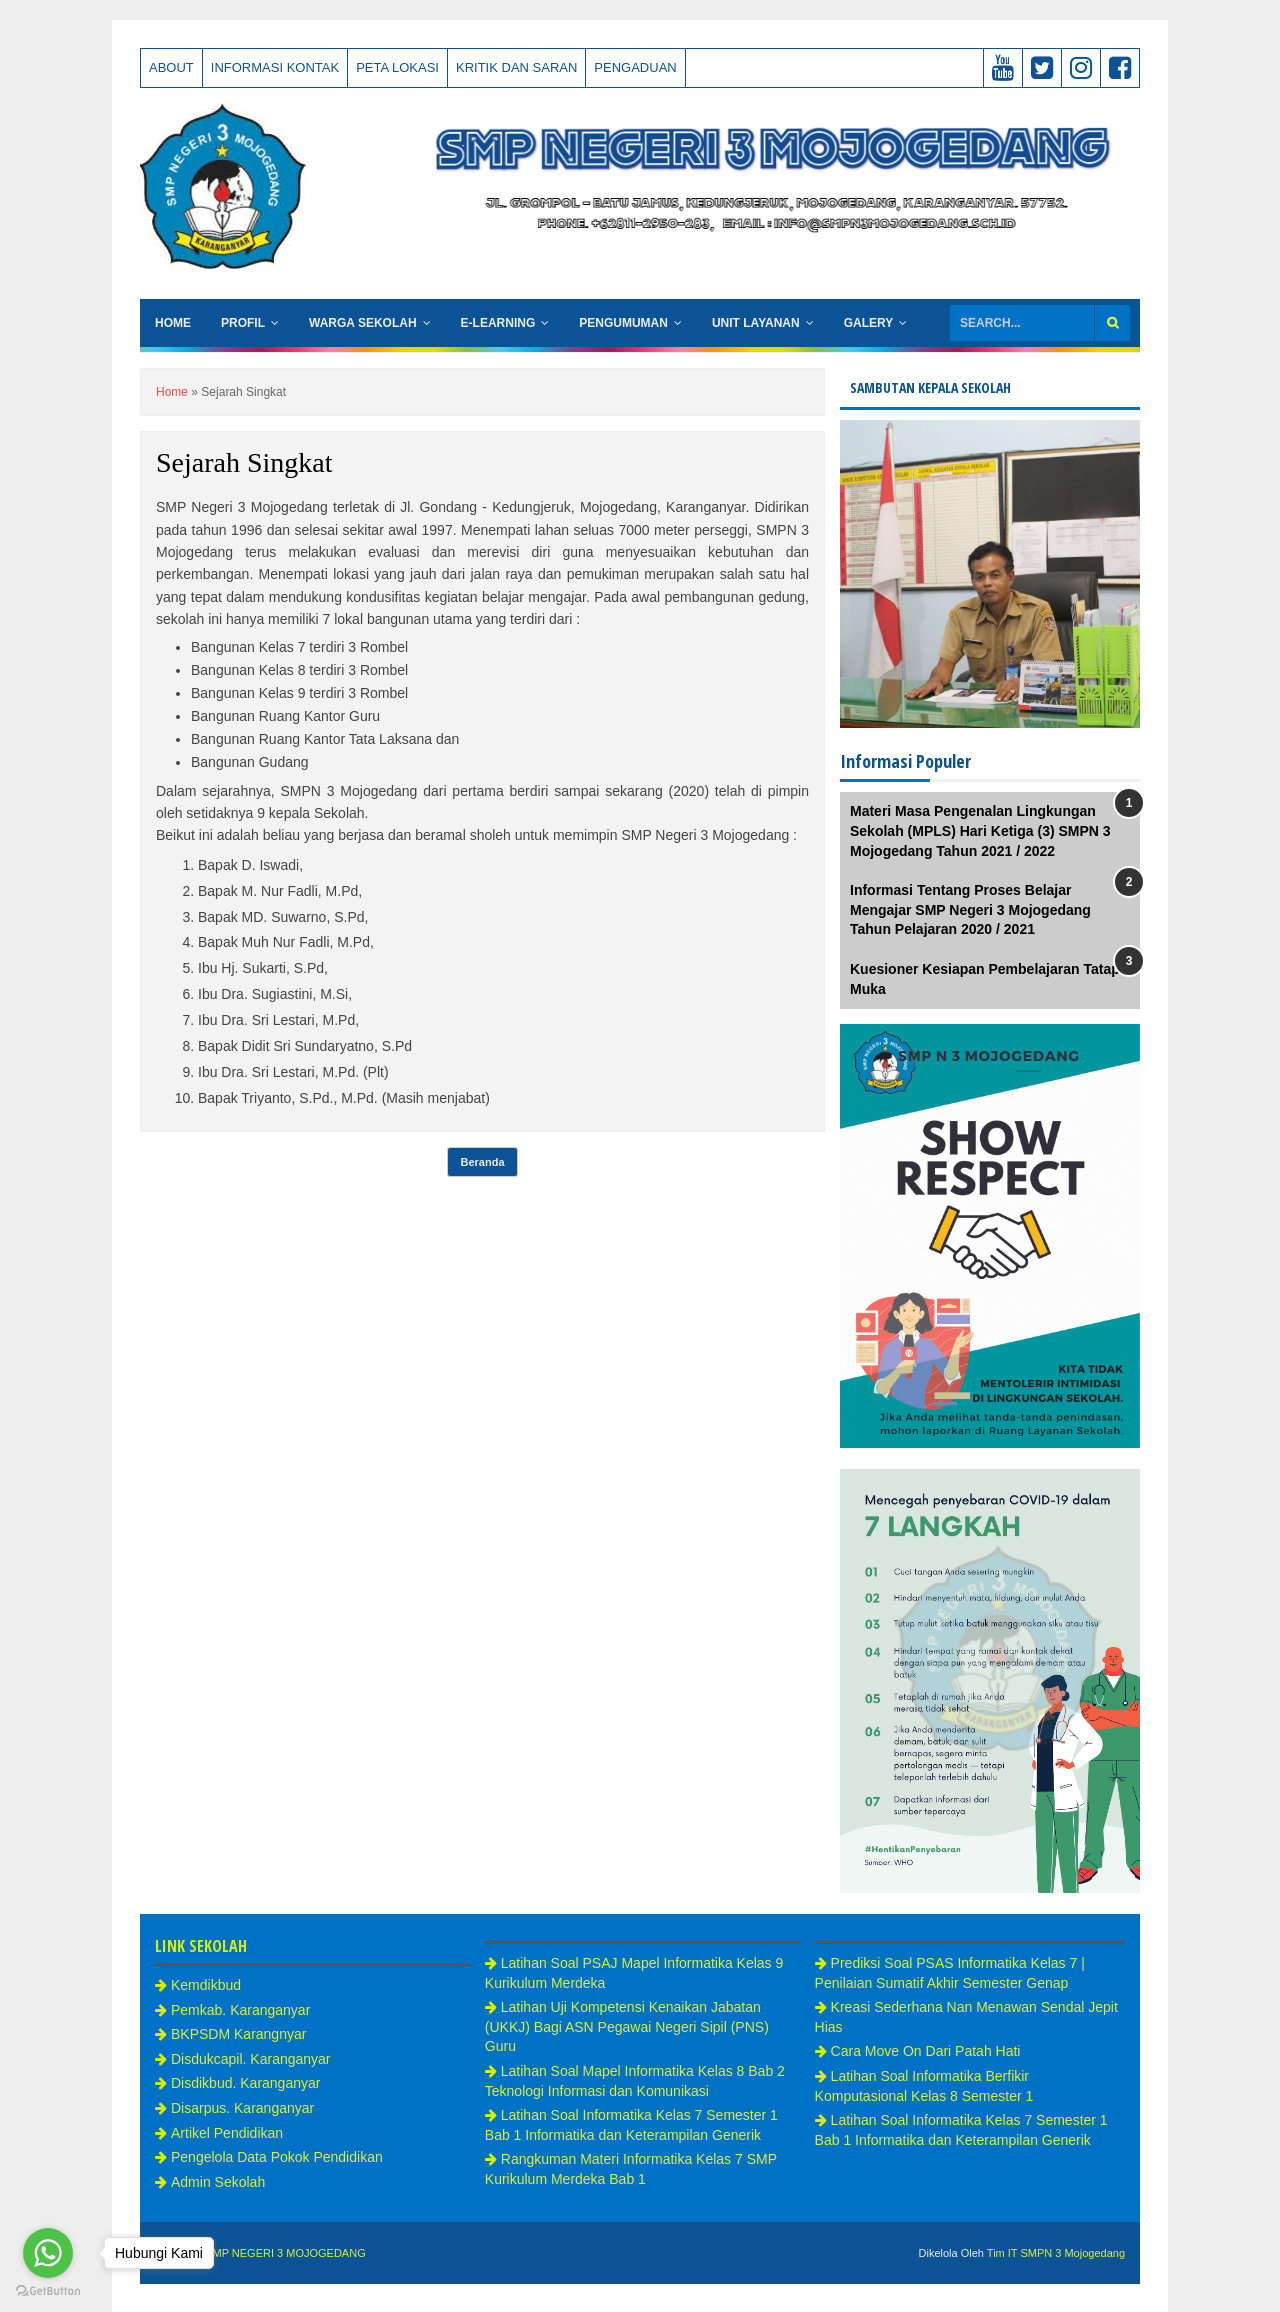 The height and width of the screenshot is (2312, 1280). What do you see at coordinates (970, 909) in the screenshot?
I see `Informasi Tentang Proses Belajar Mengajar SMP Negeri 3 Mojogedang Tahun Pelajaran 2020 / 2021` at bounding box center [970, 909].